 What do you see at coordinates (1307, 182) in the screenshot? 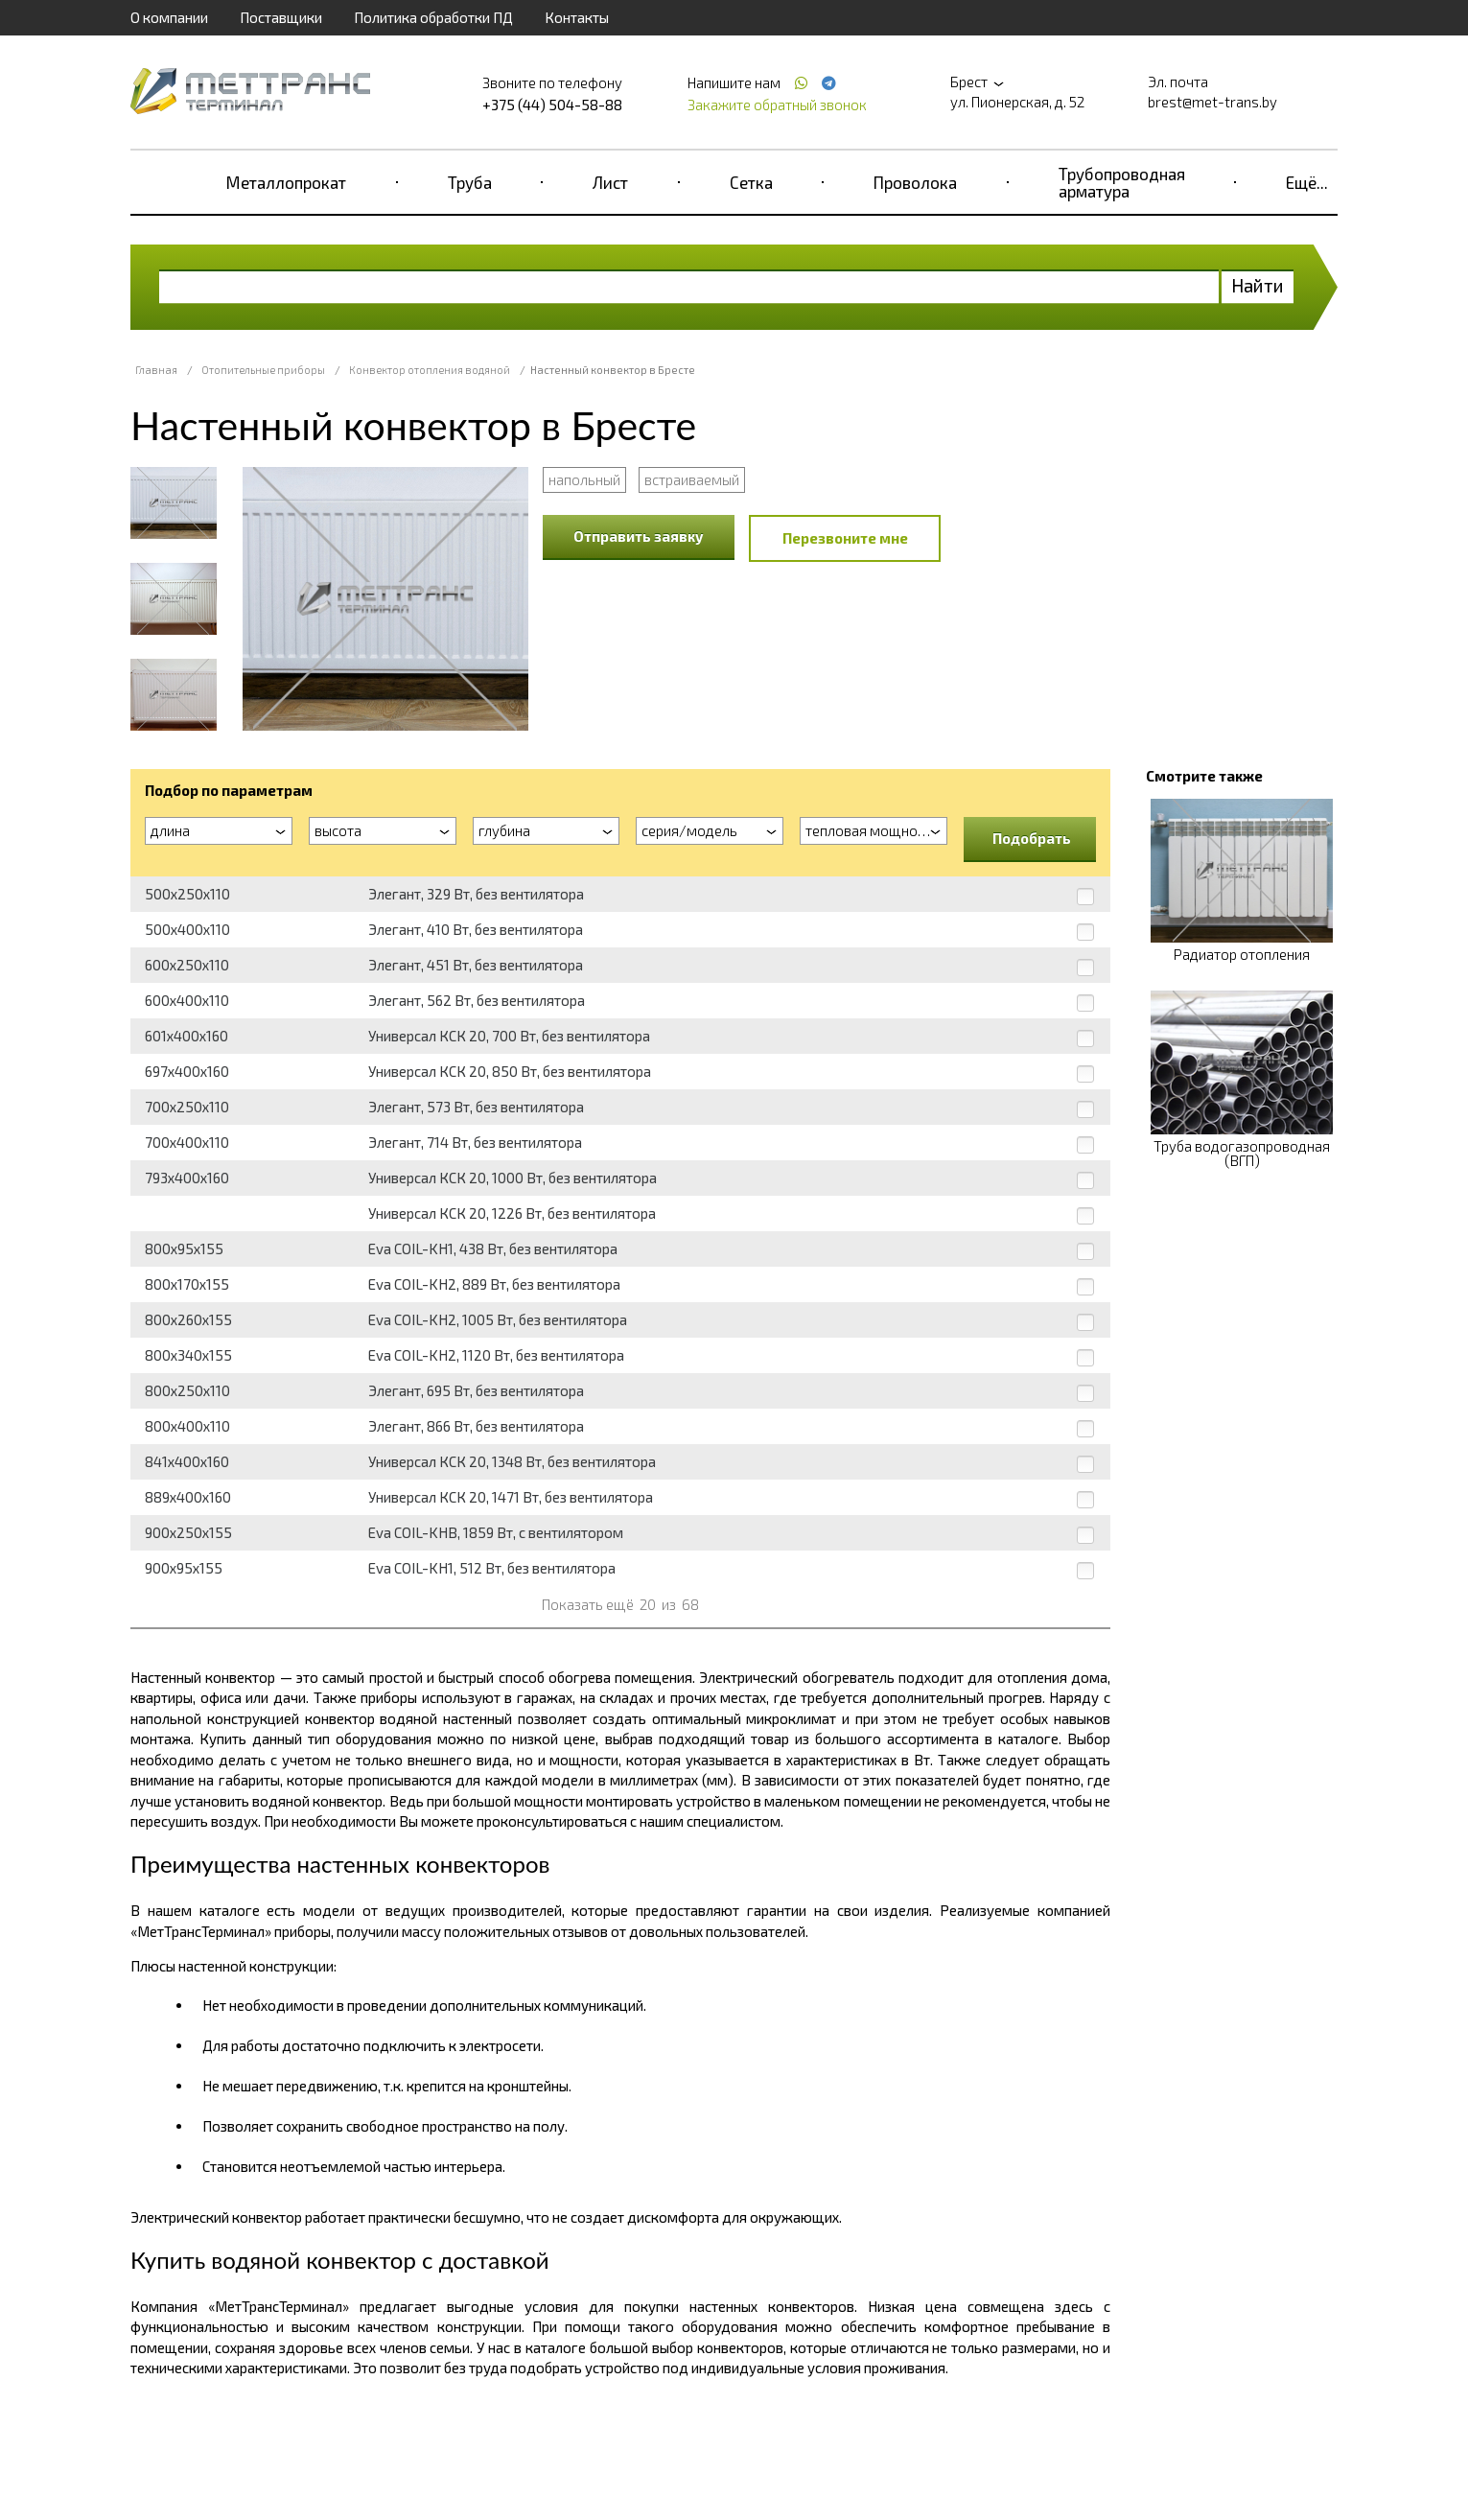
I see `Ещё...` at bounding box center [1307, 182].